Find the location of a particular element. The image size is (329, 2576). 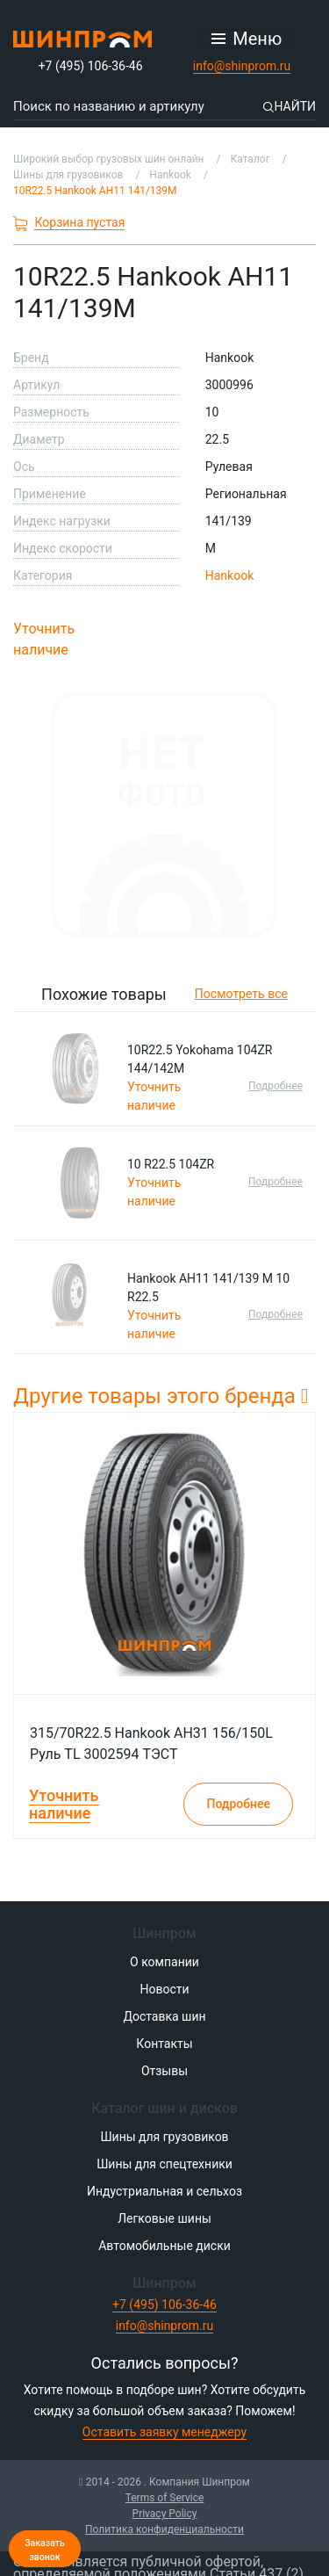

+7 (495) 106-36-46 is located at coordinates (91, 66).